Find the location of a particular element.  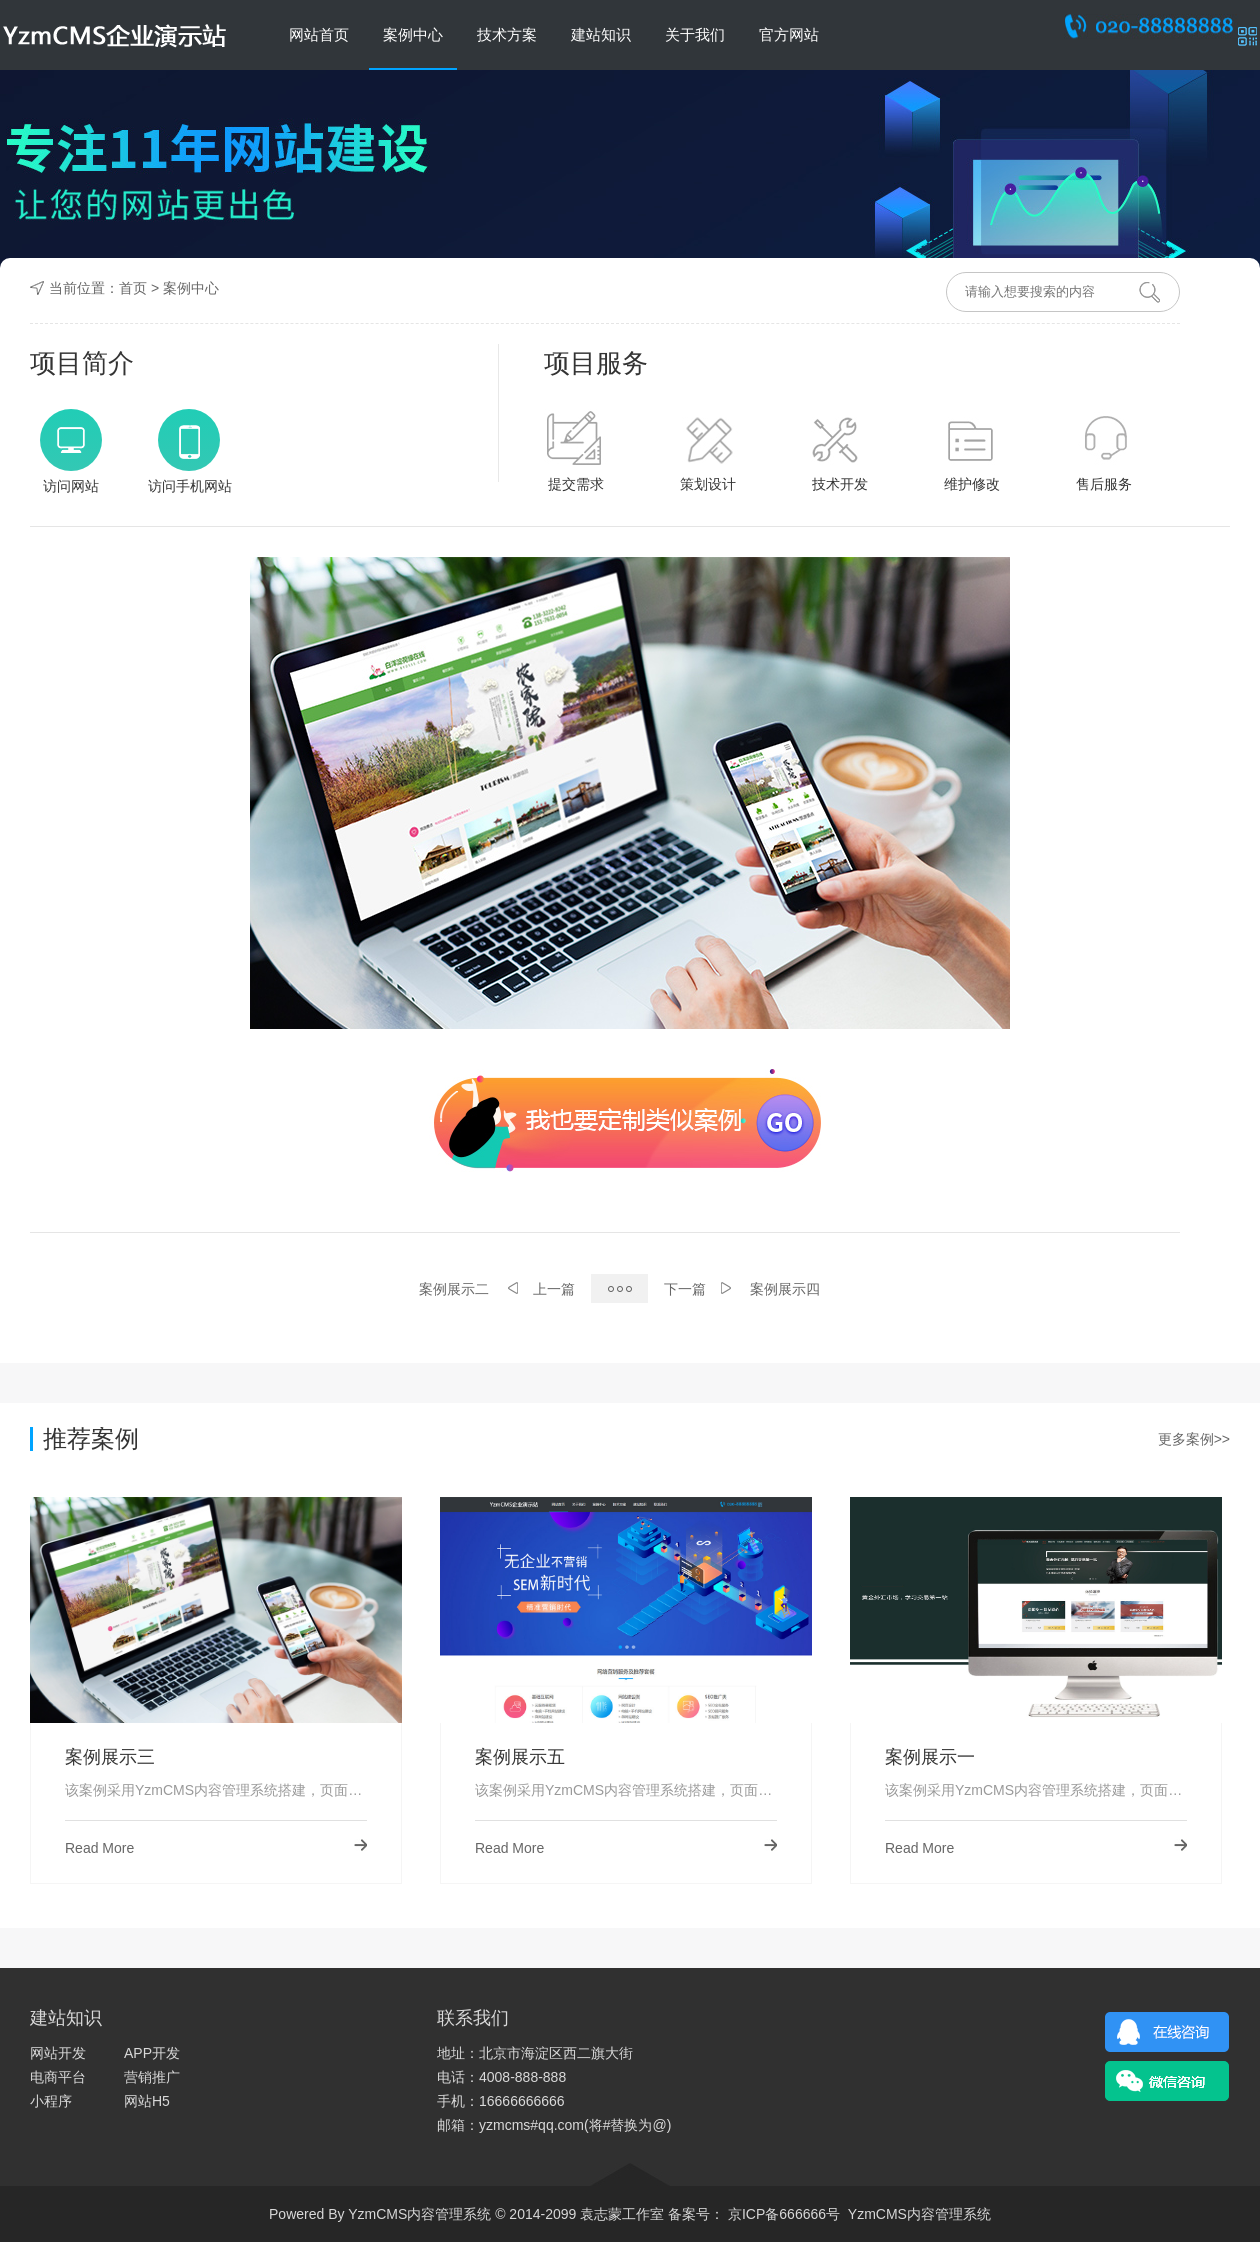

网站开发 is located at coordinates (58, 2053).